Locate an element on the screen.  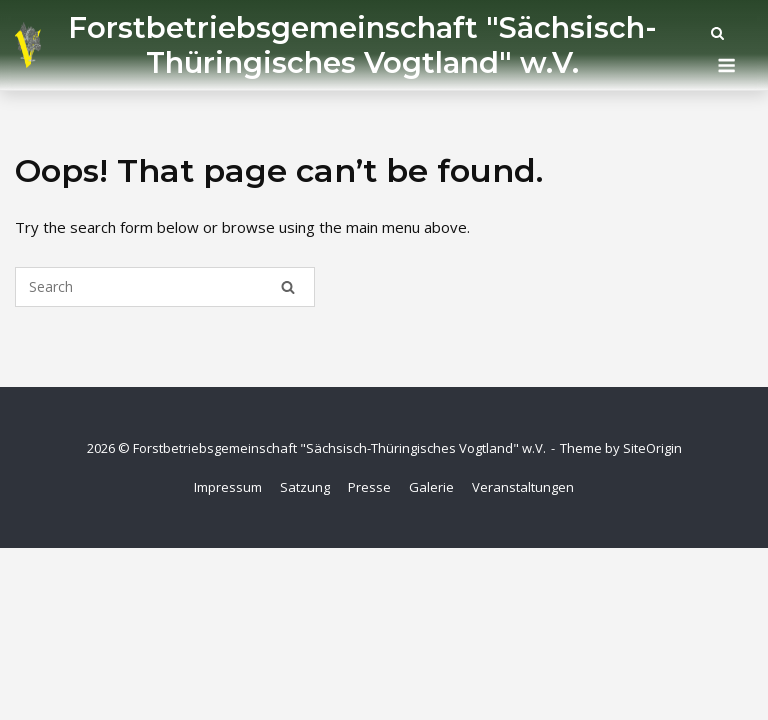
Satzung is located at coordinates (305, 487).